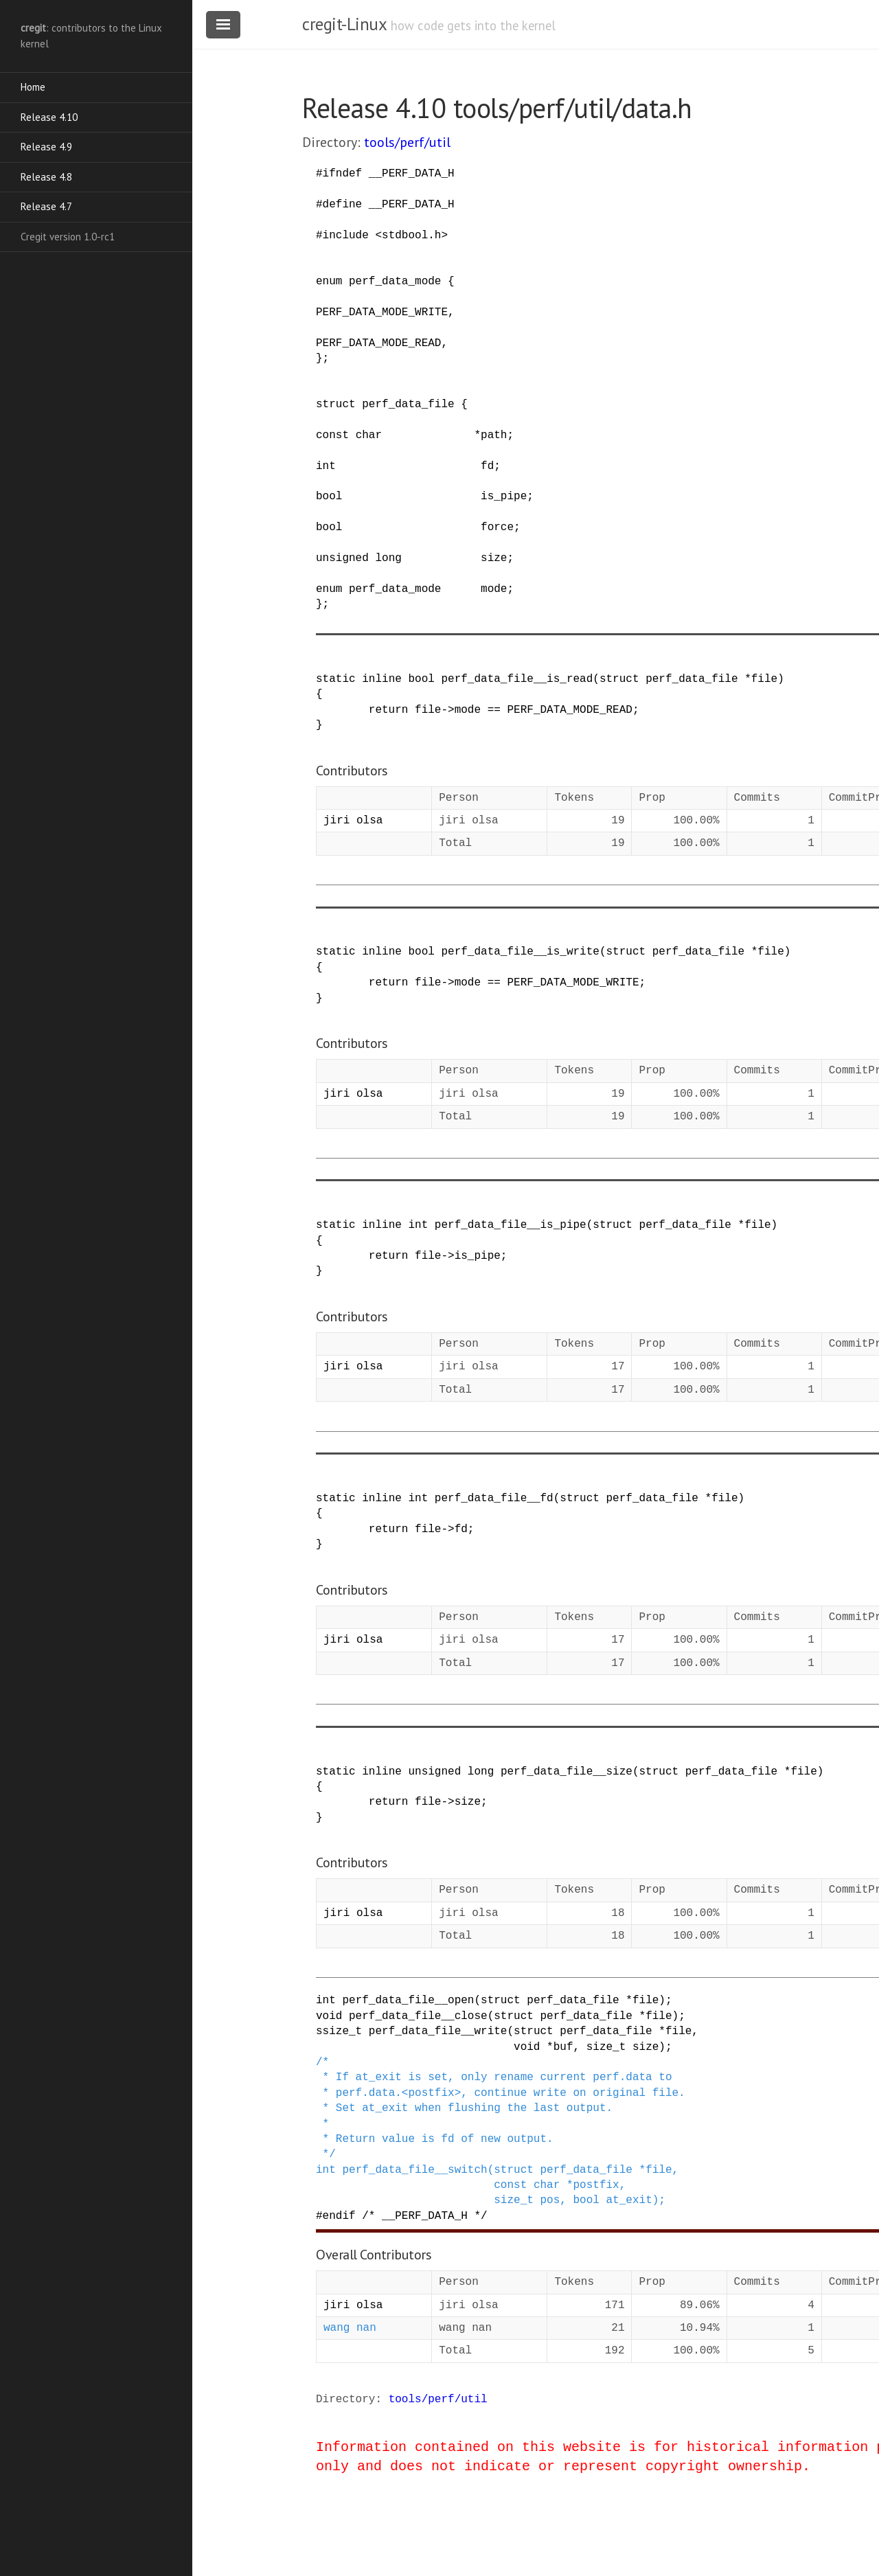 The height and width of the screenshot is (2576, 879). Describe the element at coordinates (408, 404) in the screenshot. I see `perf_data_file` at that location.